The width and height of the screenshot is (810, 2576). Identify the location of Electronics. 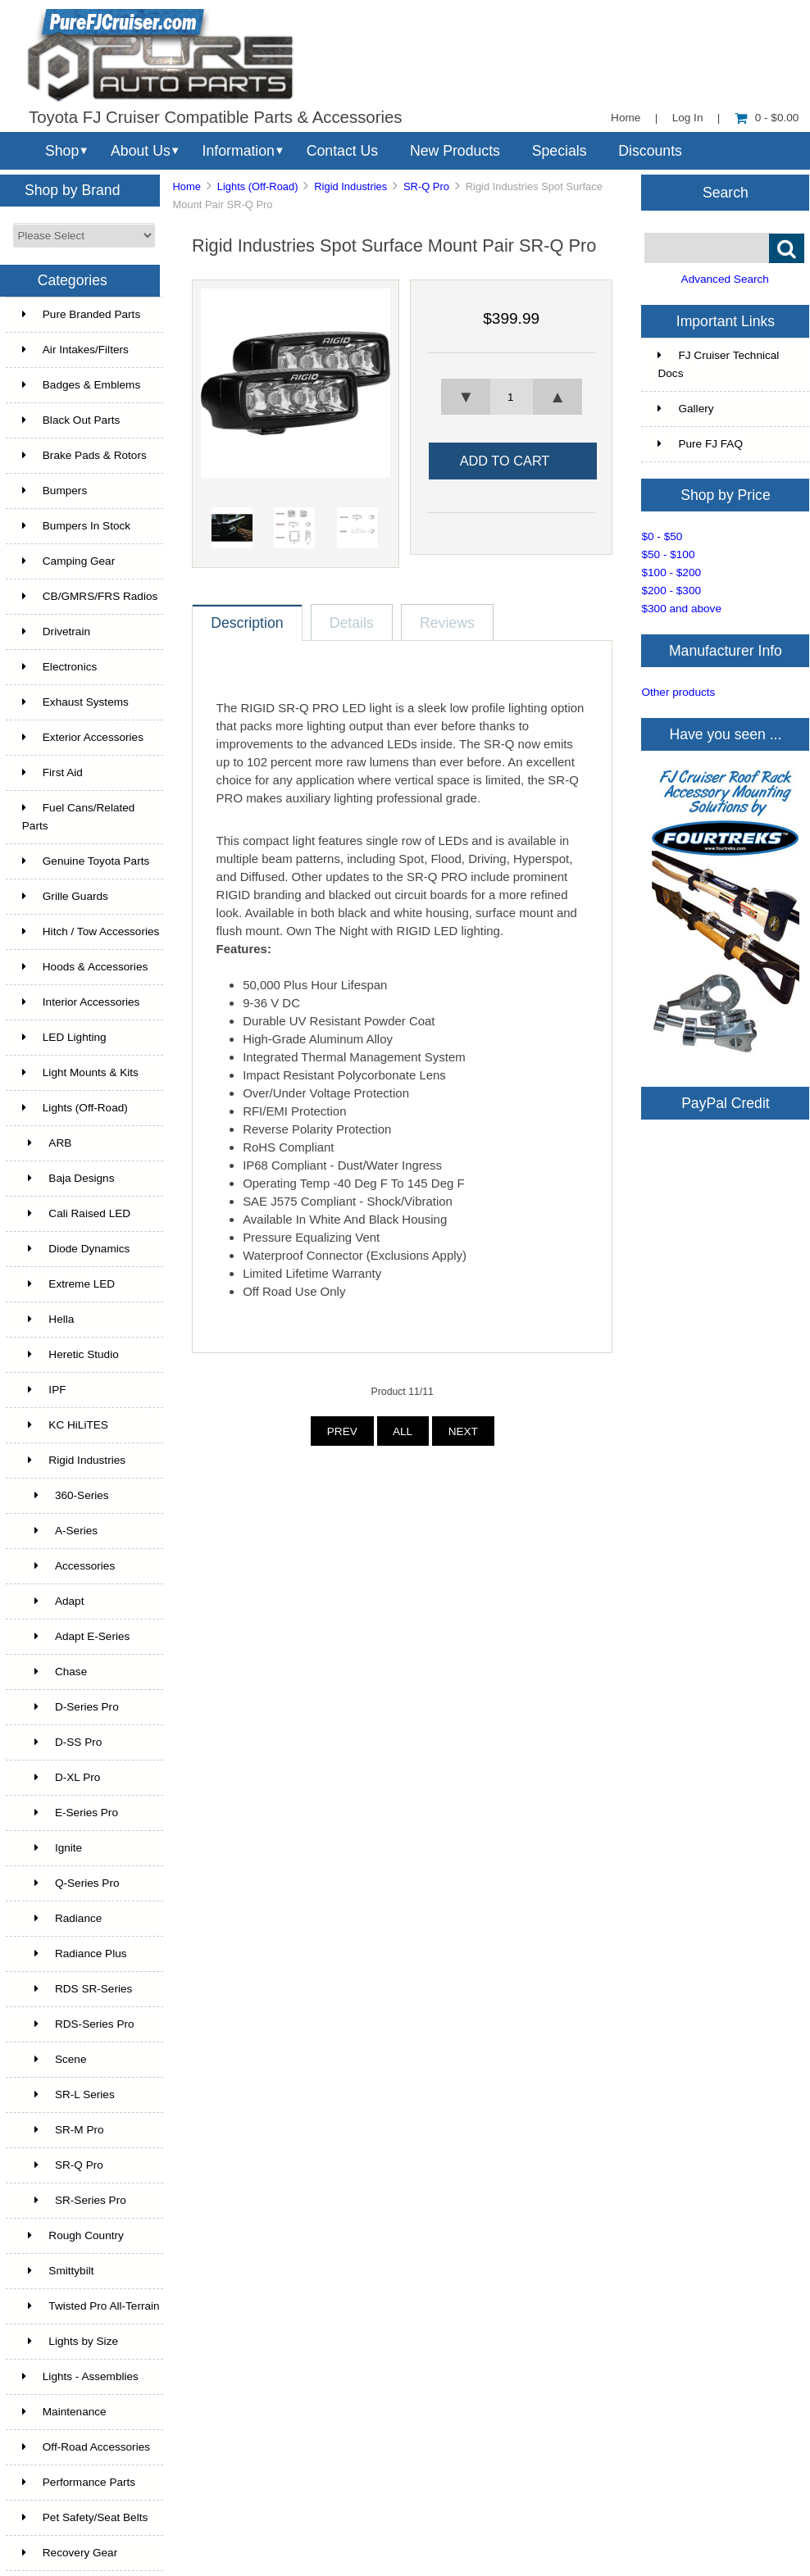
(59, 667).